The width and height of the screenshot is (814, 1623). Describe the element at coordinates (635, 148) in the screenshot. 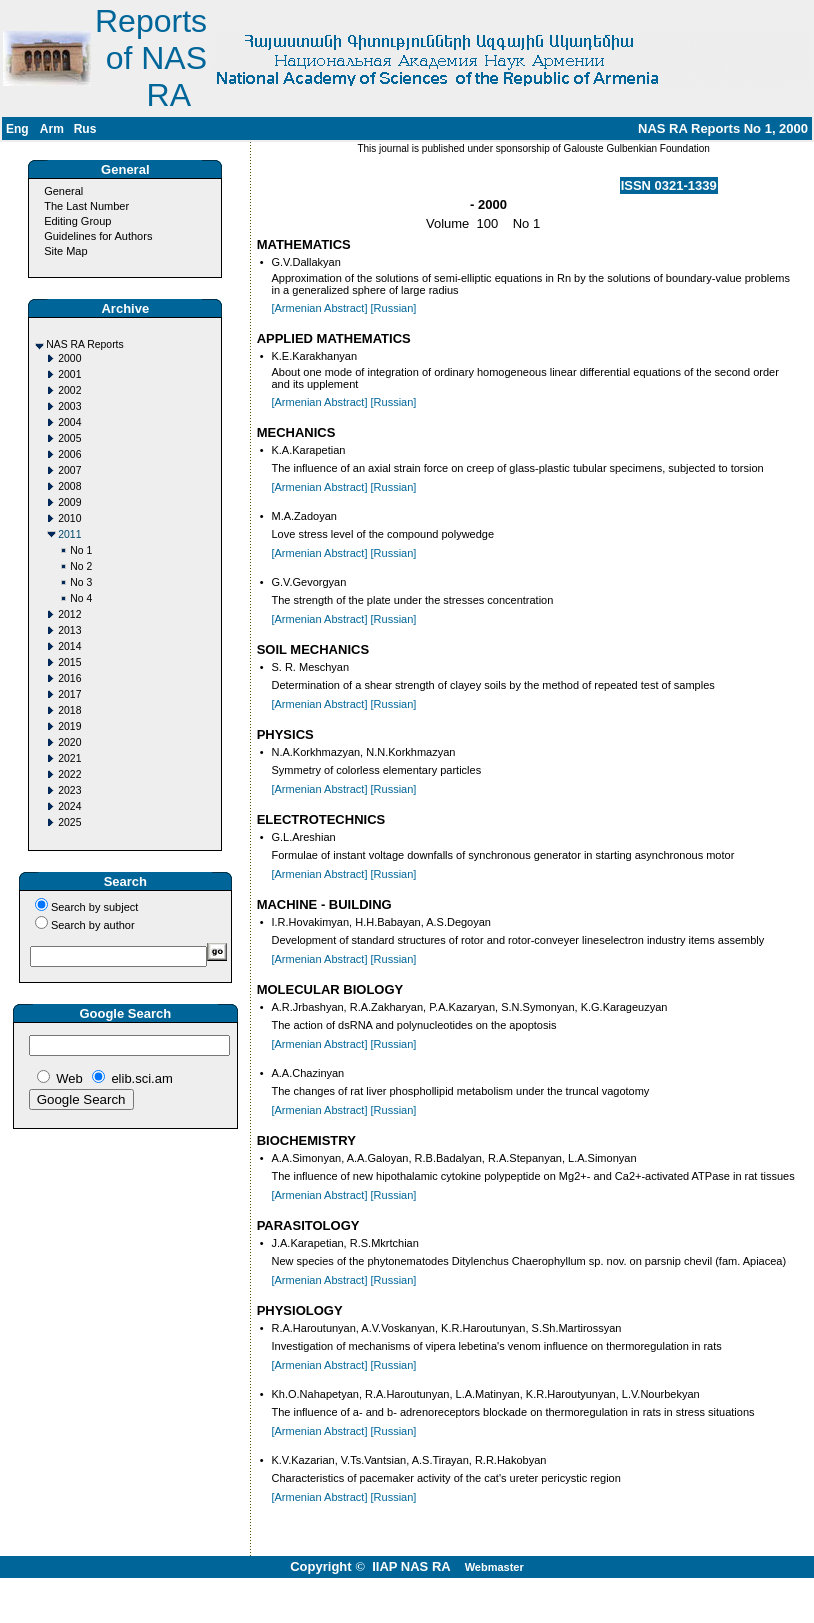

I see `Galouste Gulbenkian Foundation` at that location.